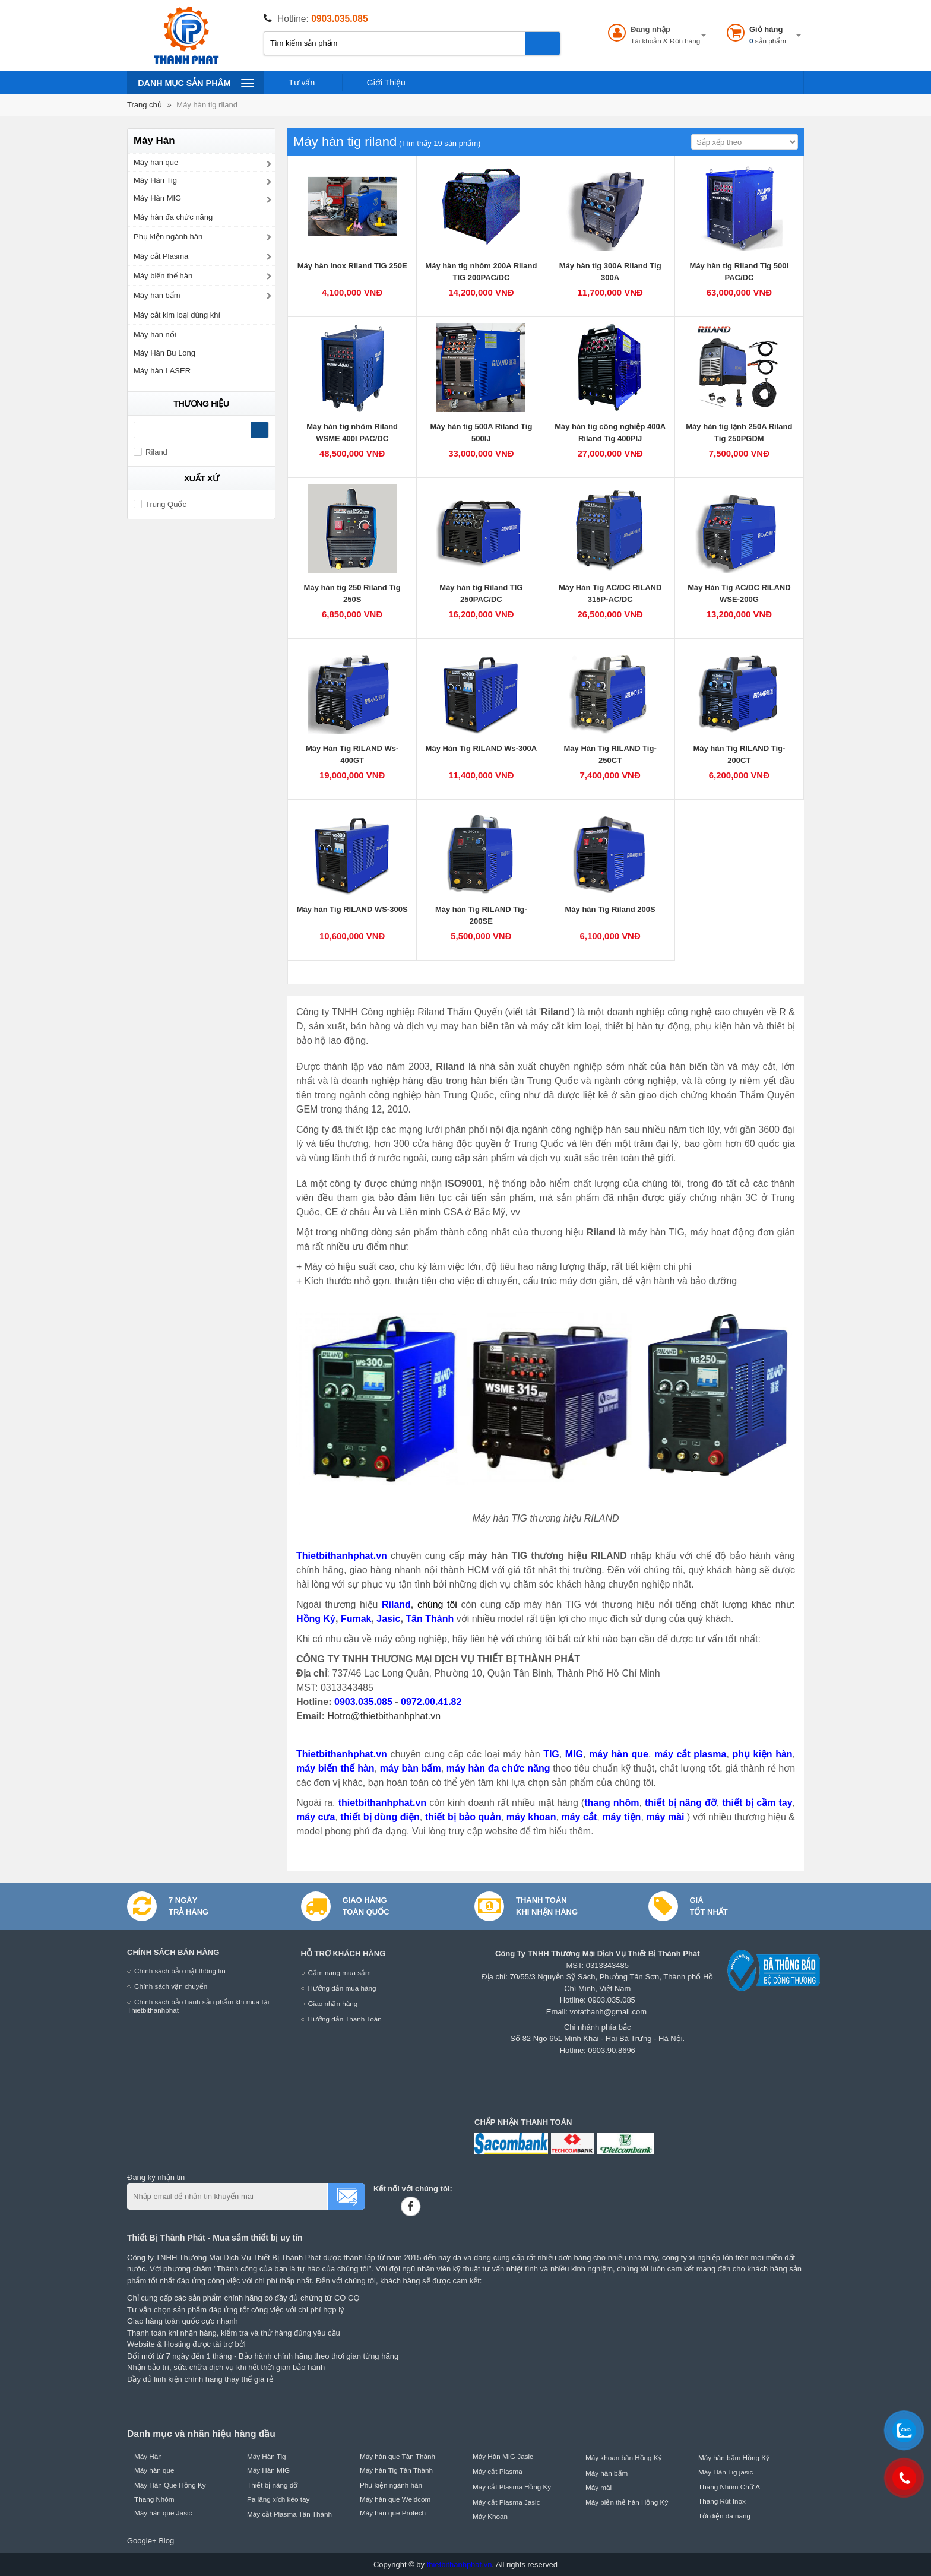  Describe the element at coordinates (352, 432) in the screenshot. I see `Máy hàn tig nhôm Riland WSME 400I PAC/DC` at that location.